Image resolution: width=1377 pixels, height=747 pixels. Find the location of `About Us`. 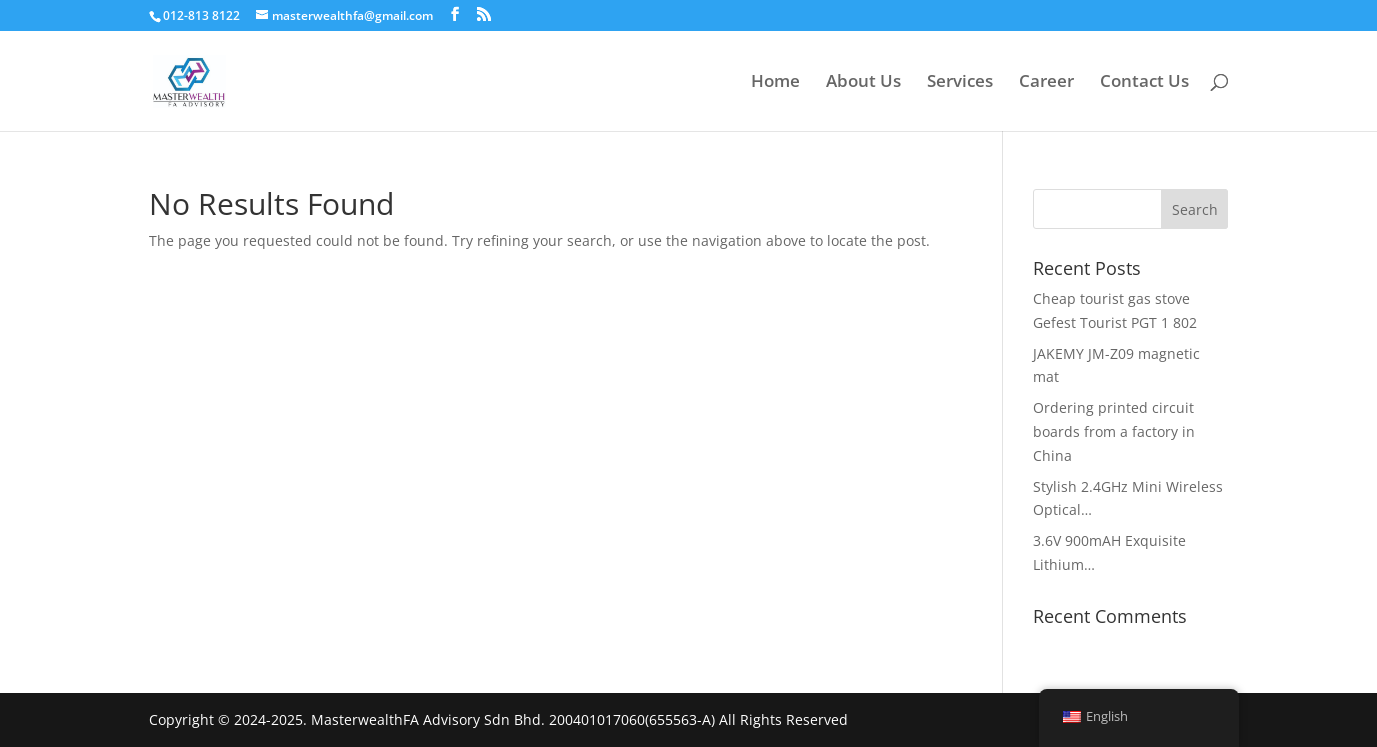

About Us is located at coordinates (863, 83).